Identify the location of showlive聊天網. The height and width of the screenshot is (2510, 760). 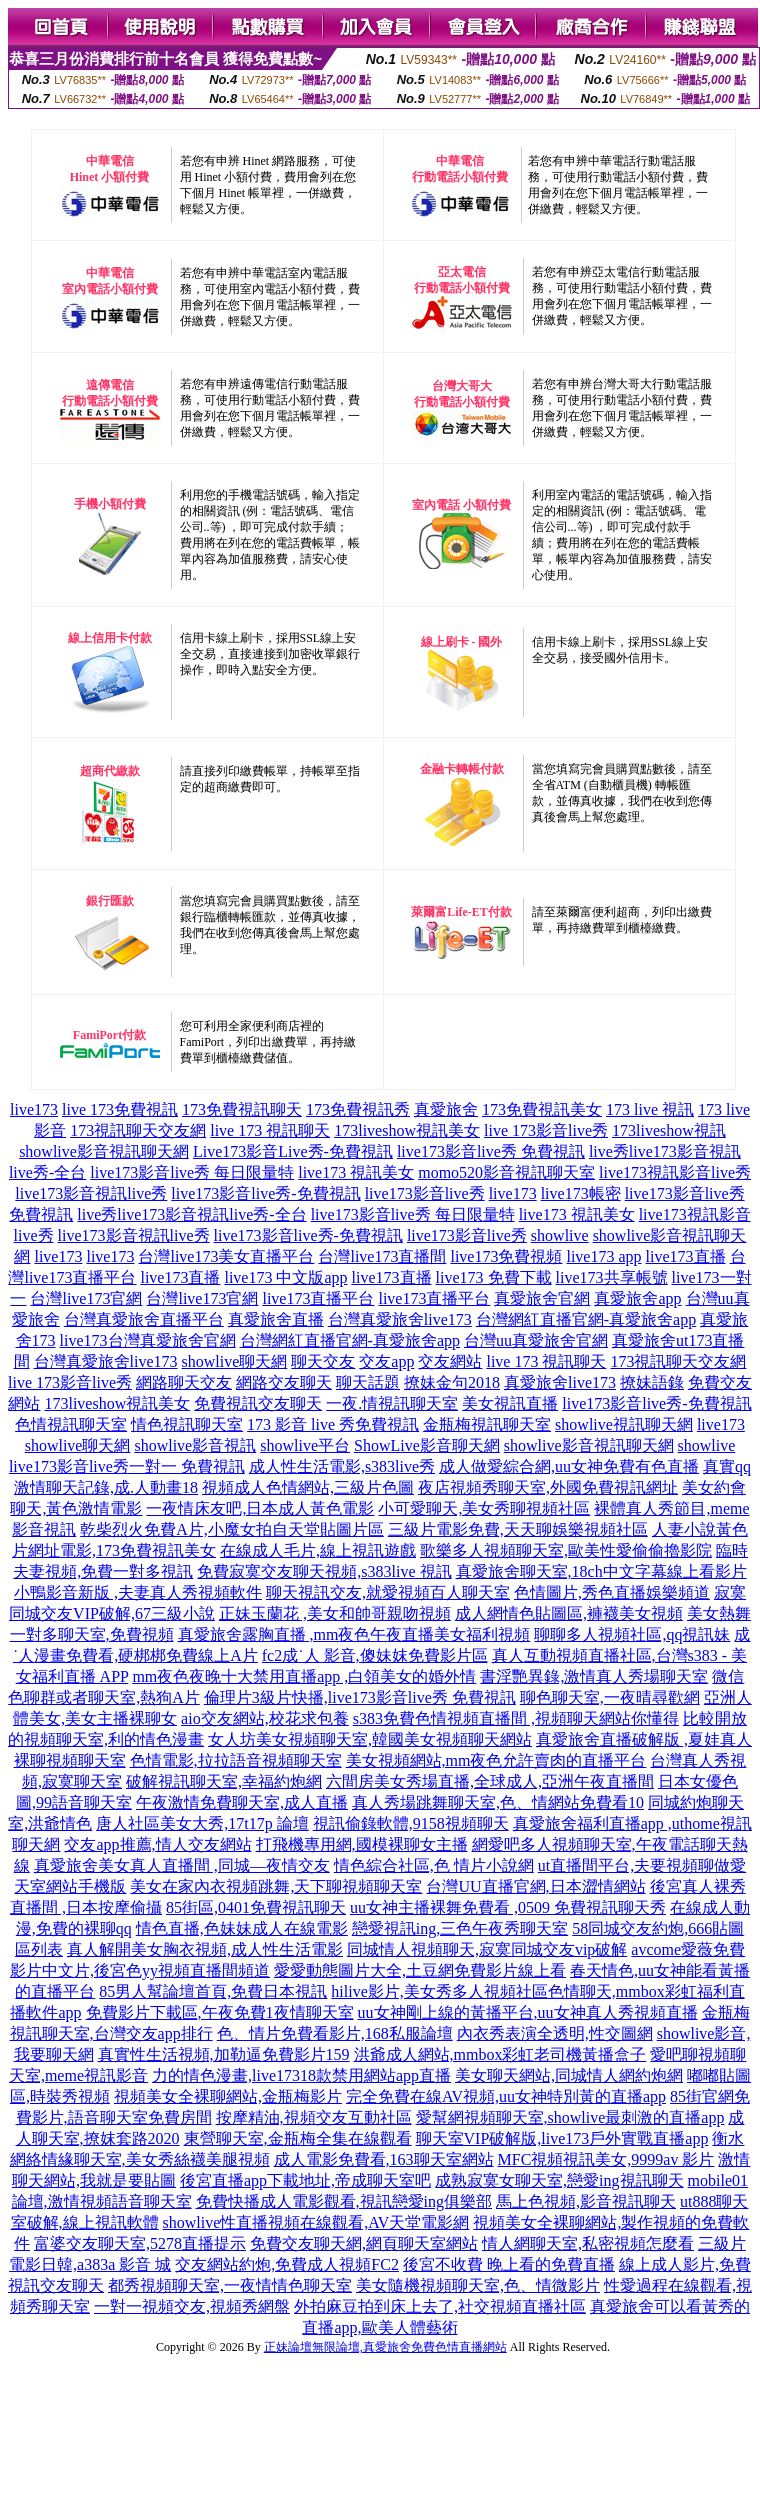
(235, 1361).